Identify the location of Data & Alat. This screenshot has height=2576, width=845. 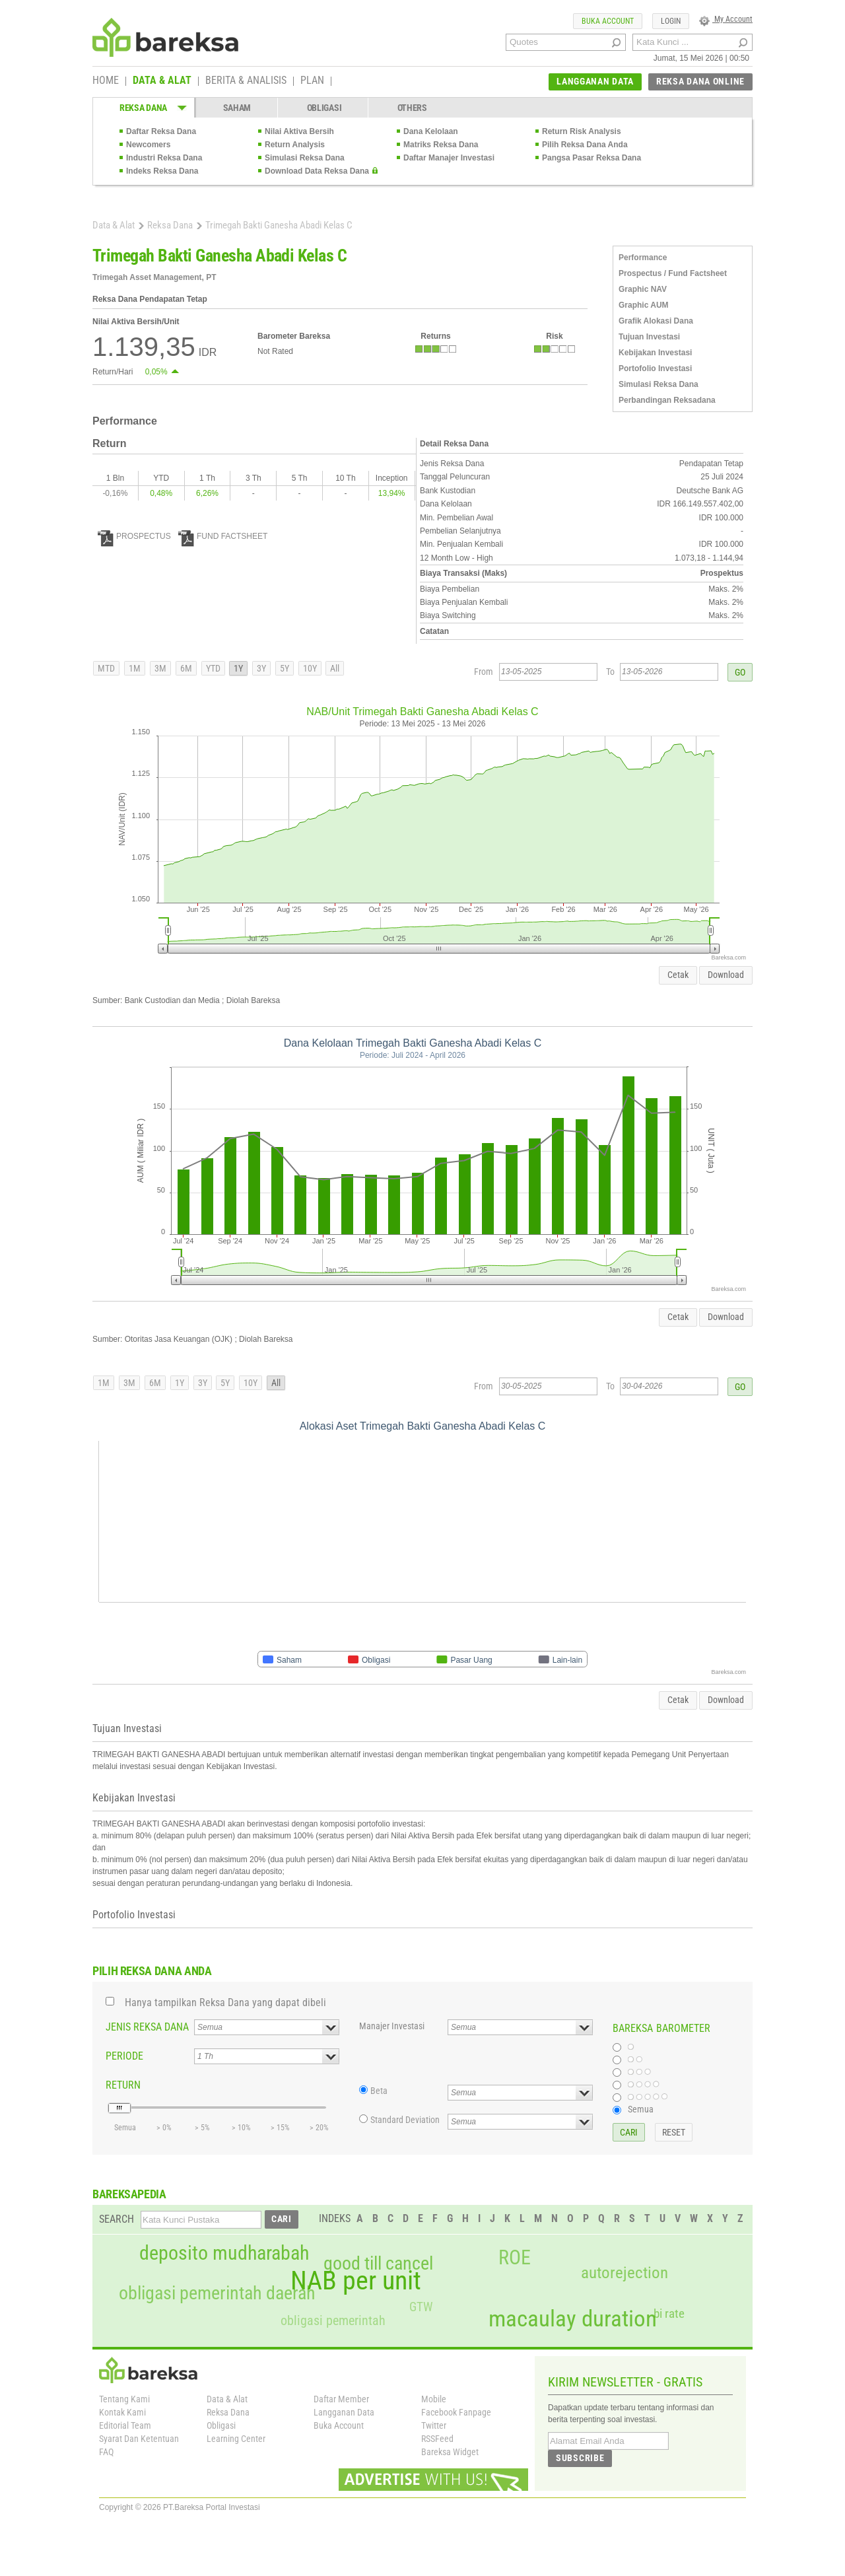
(113, 225).